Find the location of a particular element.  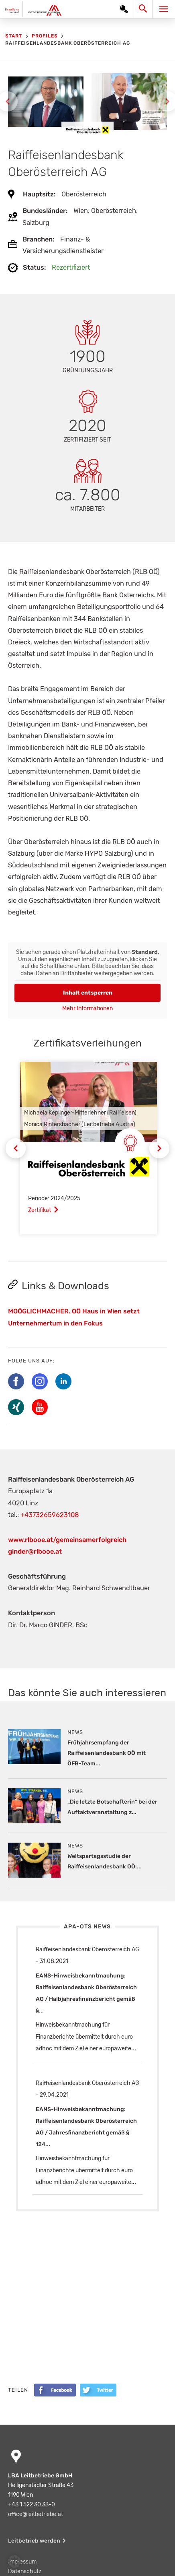

+43732659623108 is located at coordinates (49, 1515).